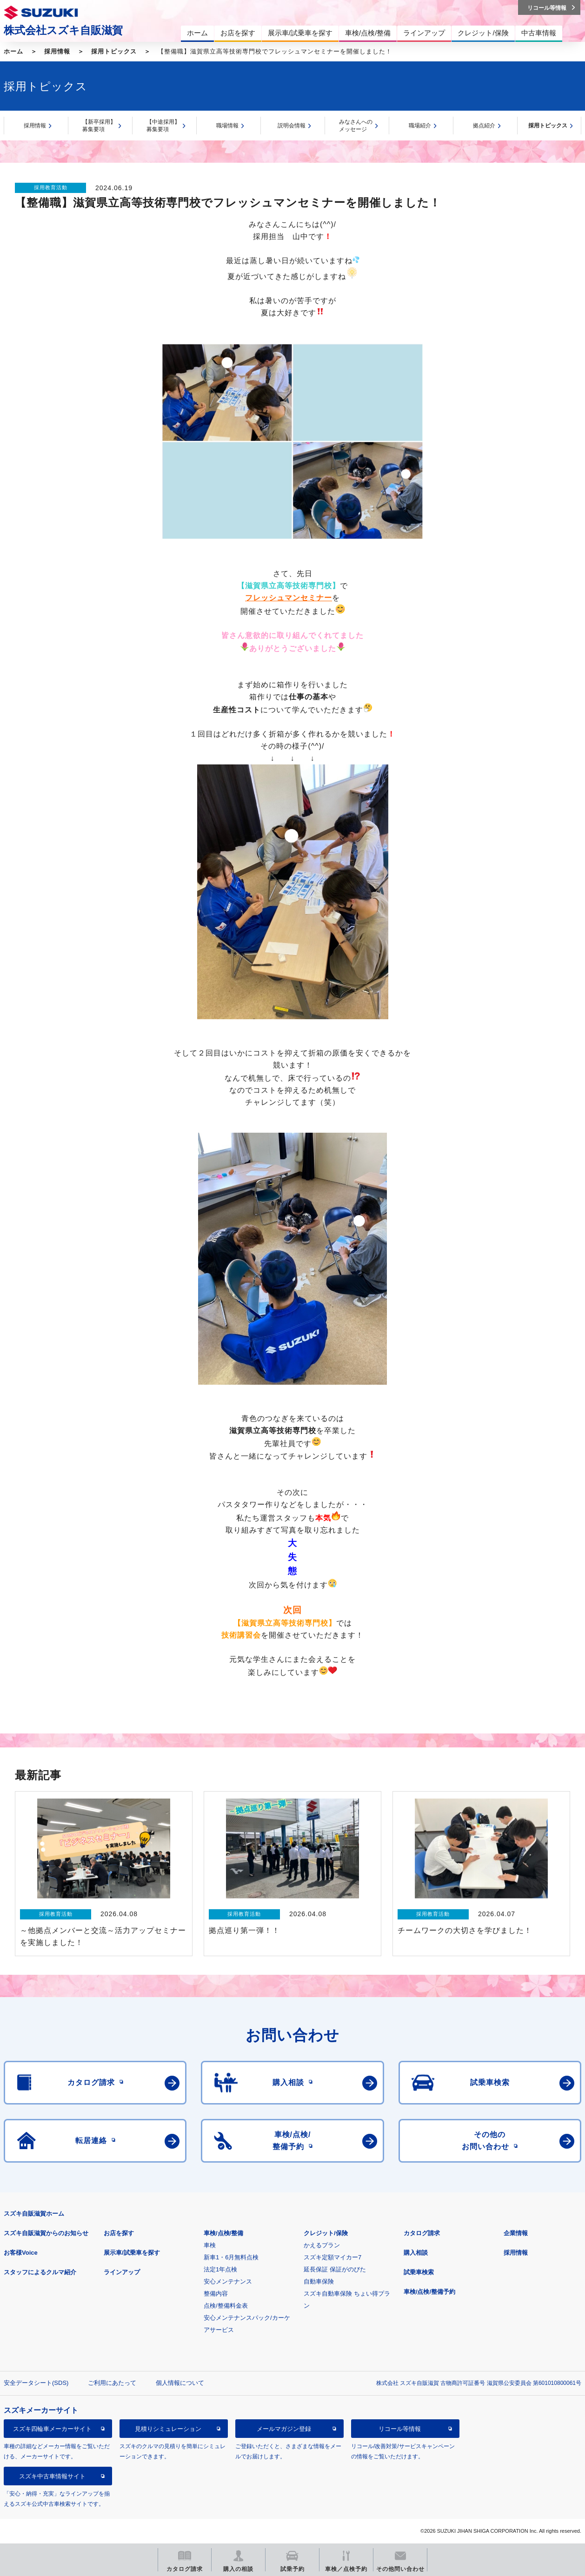 This screenshot has height=2576, width=585. I want to click on スズキ自販滋賀からのお知らせ, so click(46, 2233).